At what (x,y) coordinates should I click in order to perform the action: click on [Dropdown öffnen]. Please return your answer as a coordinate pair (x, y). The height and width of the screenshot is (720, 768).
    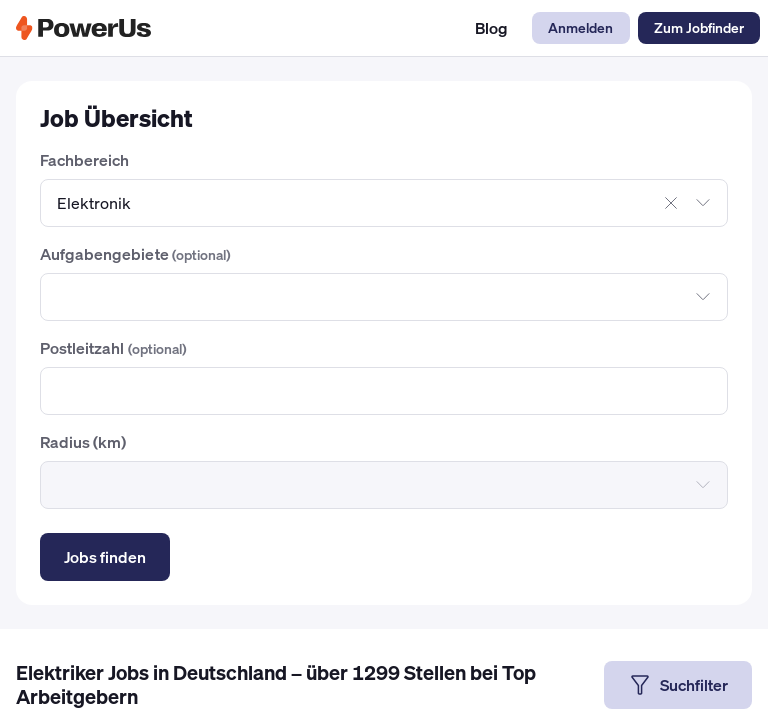
    Looking at the image, I should click on (703, 203).